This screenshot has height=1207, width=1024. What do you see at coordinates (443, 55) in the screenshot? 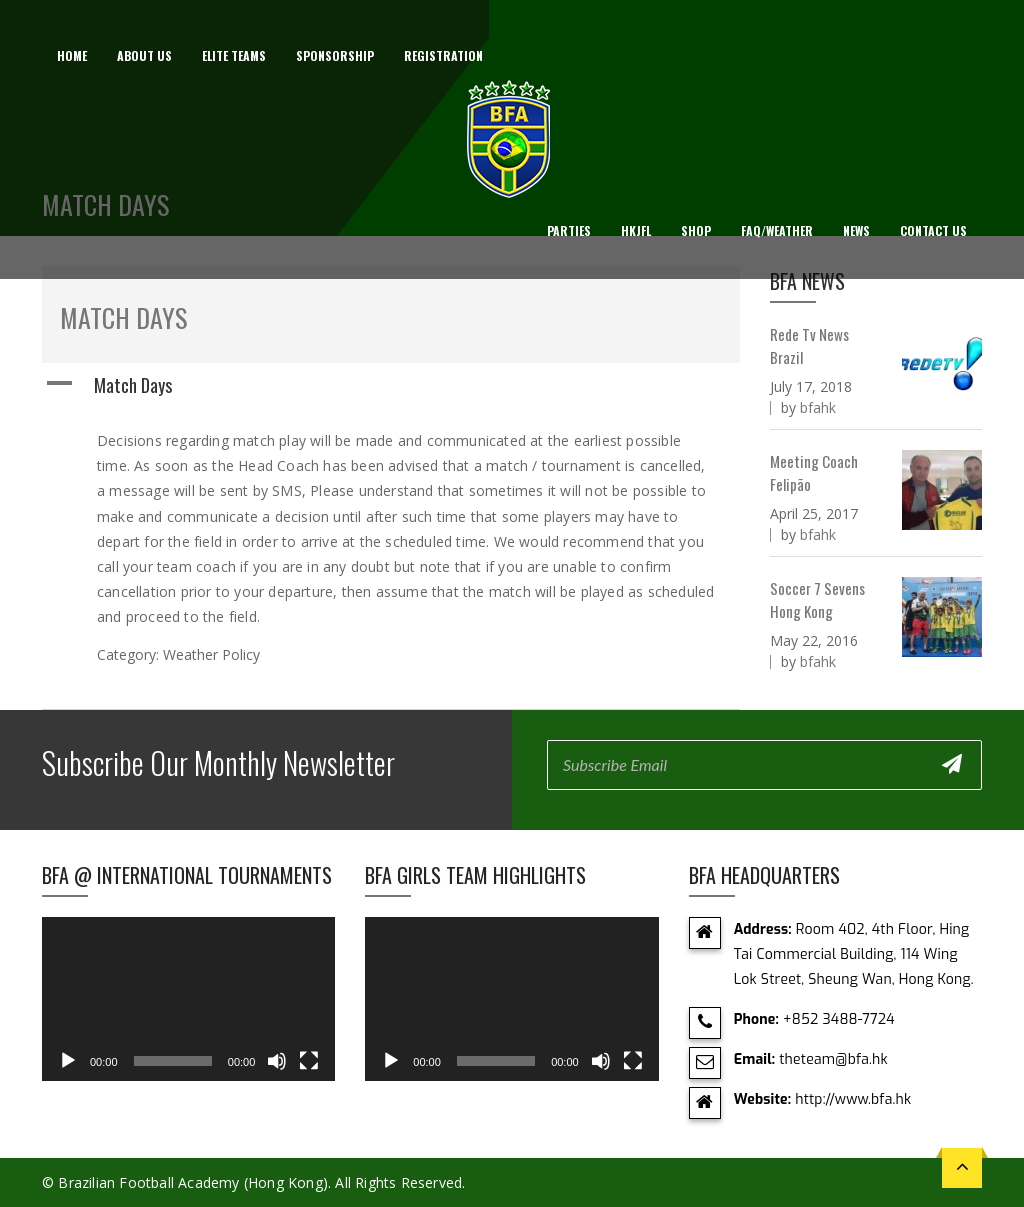
I see `Registration` at bounding box center [443, 55].